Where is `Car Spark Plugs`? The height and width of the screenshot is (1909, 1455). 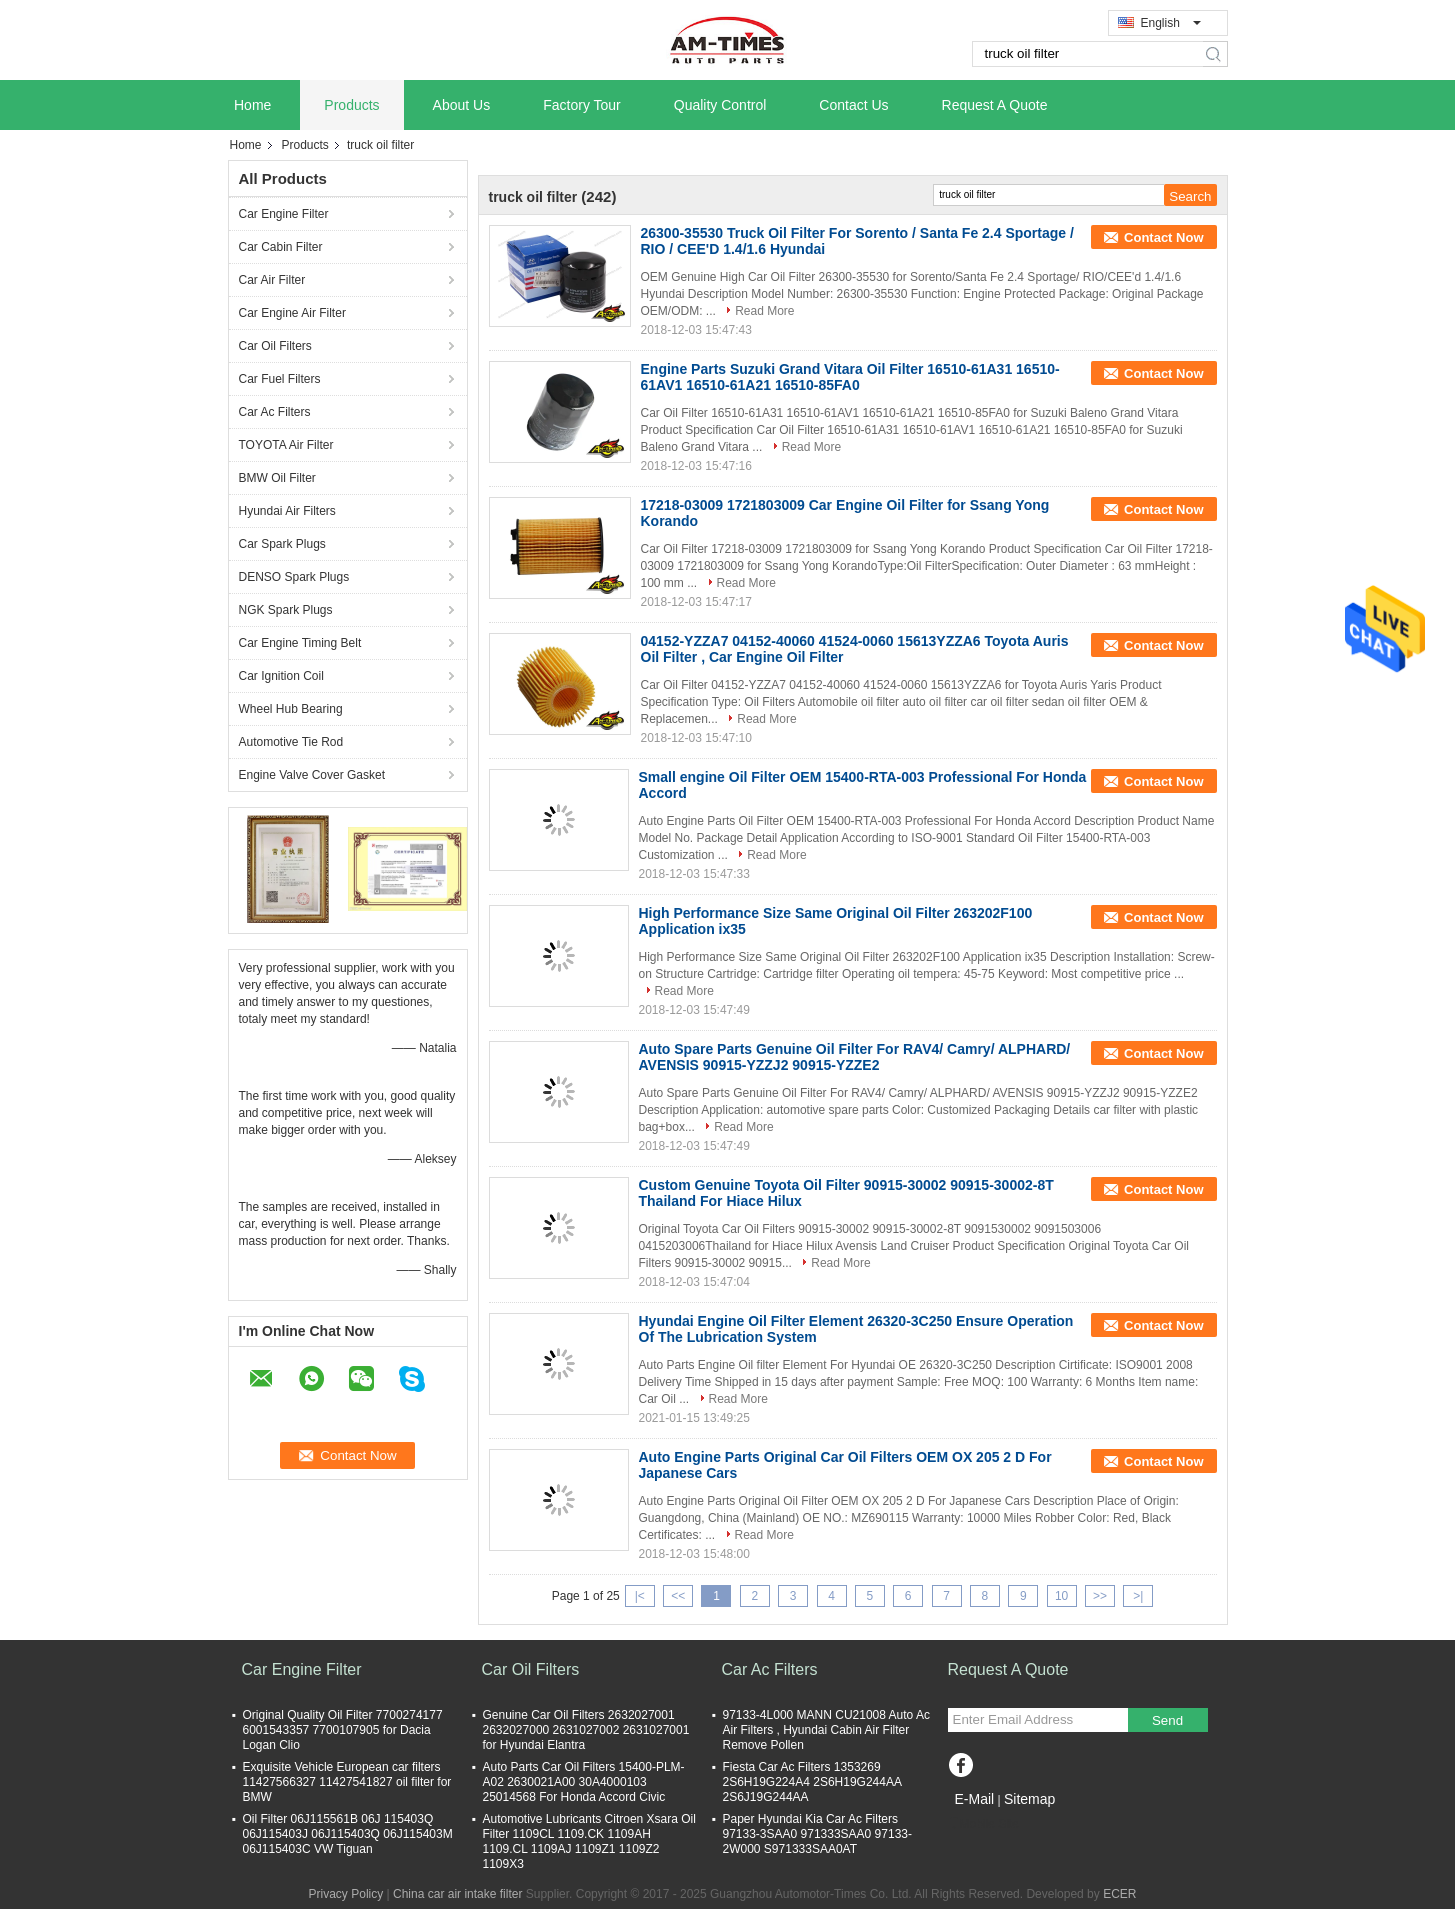 Car Spark Plugs is located at coordinates (282, 544).